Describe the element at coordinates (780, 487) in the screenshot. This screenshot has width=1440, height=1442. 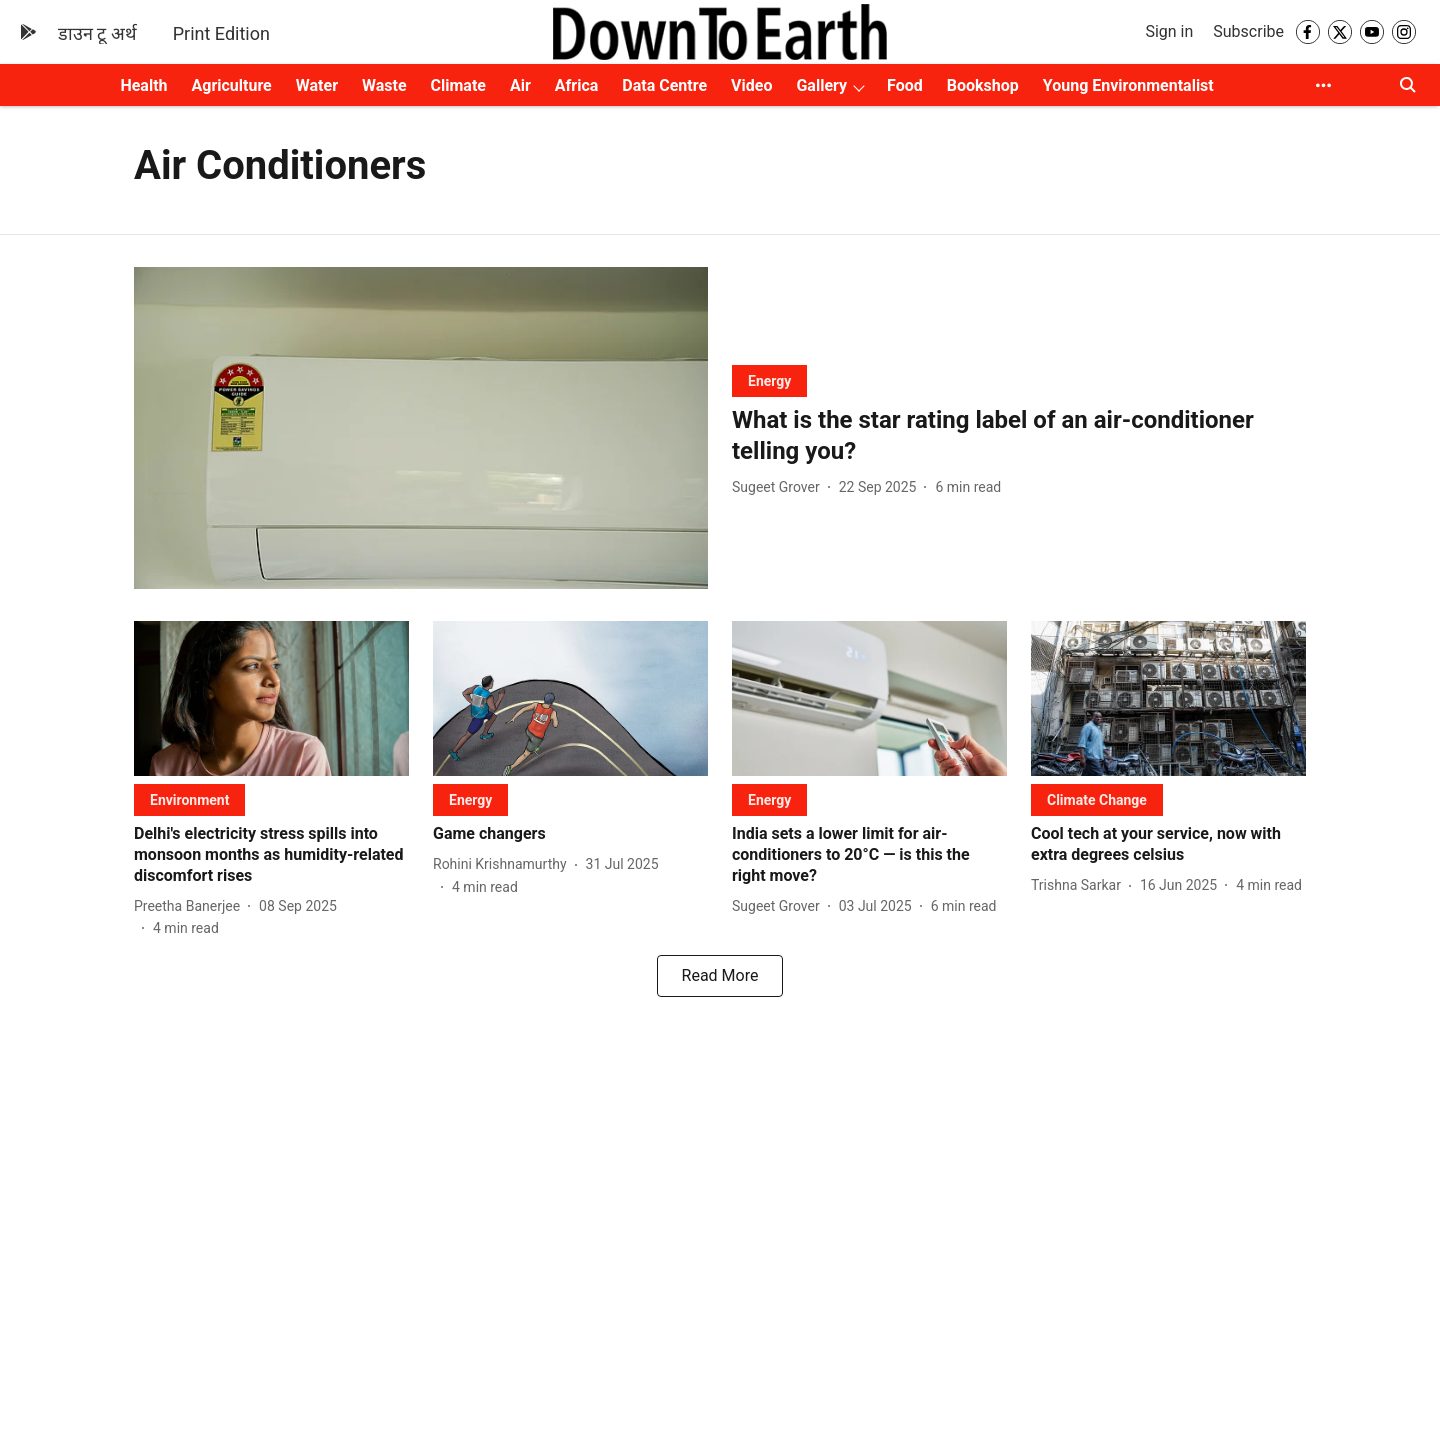
I see `[author-name]` at that location.